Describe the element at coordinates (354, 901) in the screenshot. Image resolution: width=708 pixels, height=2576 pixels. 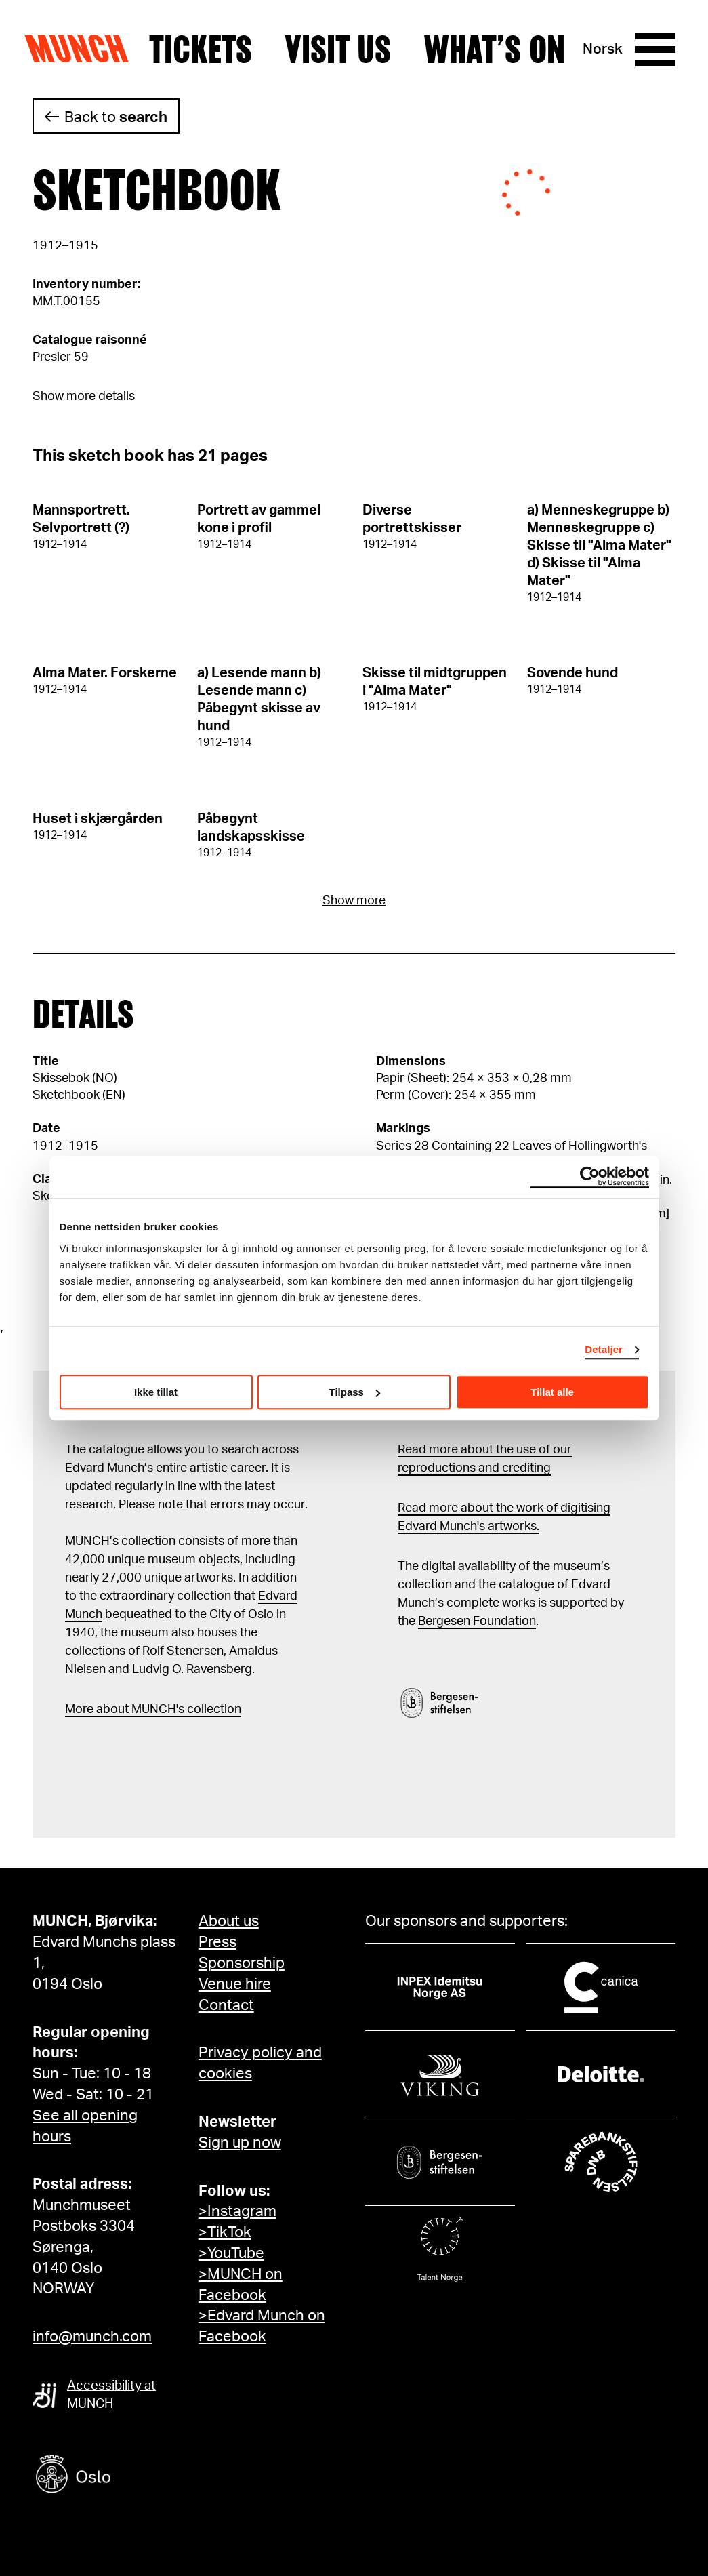
I see `Show more` at that location.